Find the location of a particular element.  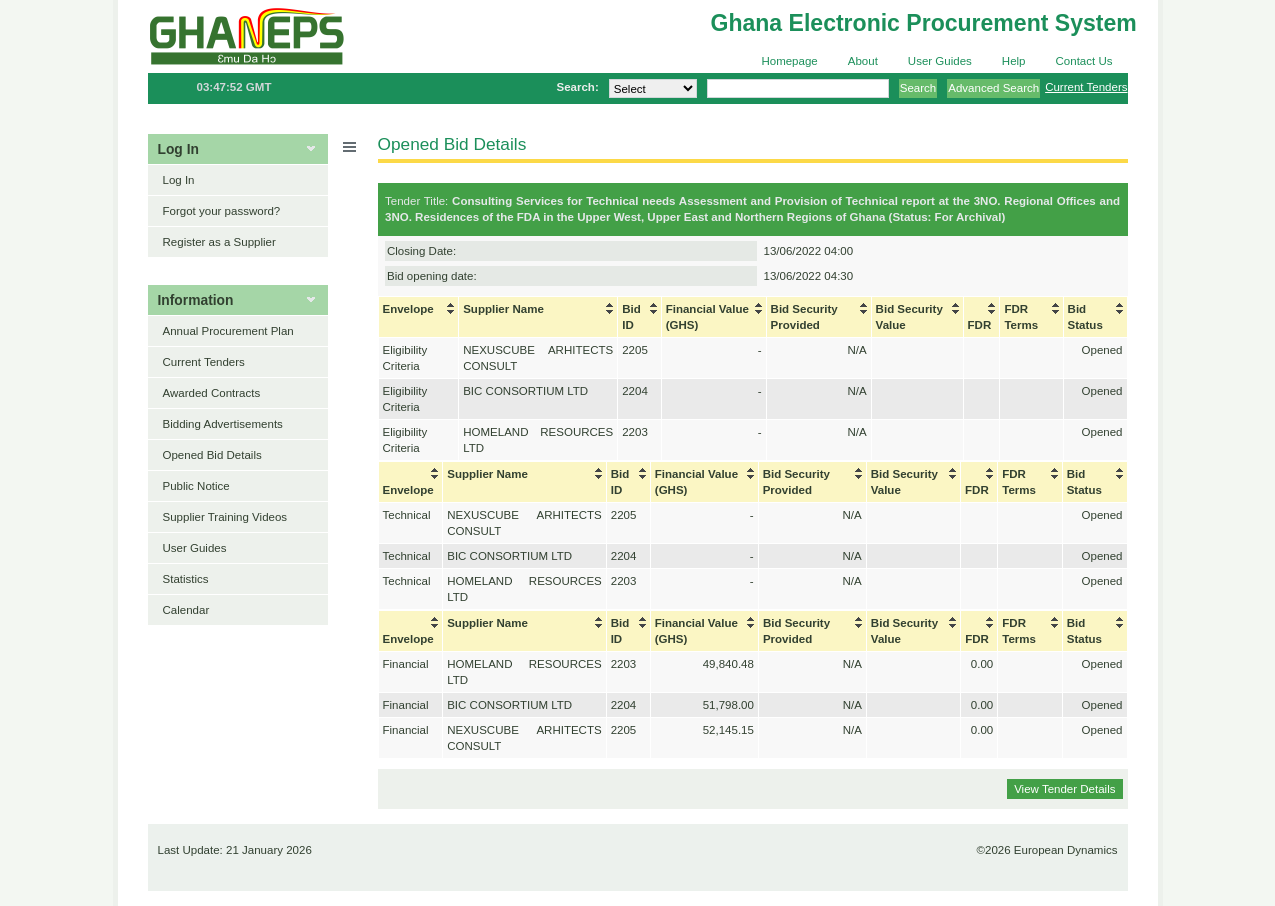

Advanced Search is located at coordinates (993, 88).